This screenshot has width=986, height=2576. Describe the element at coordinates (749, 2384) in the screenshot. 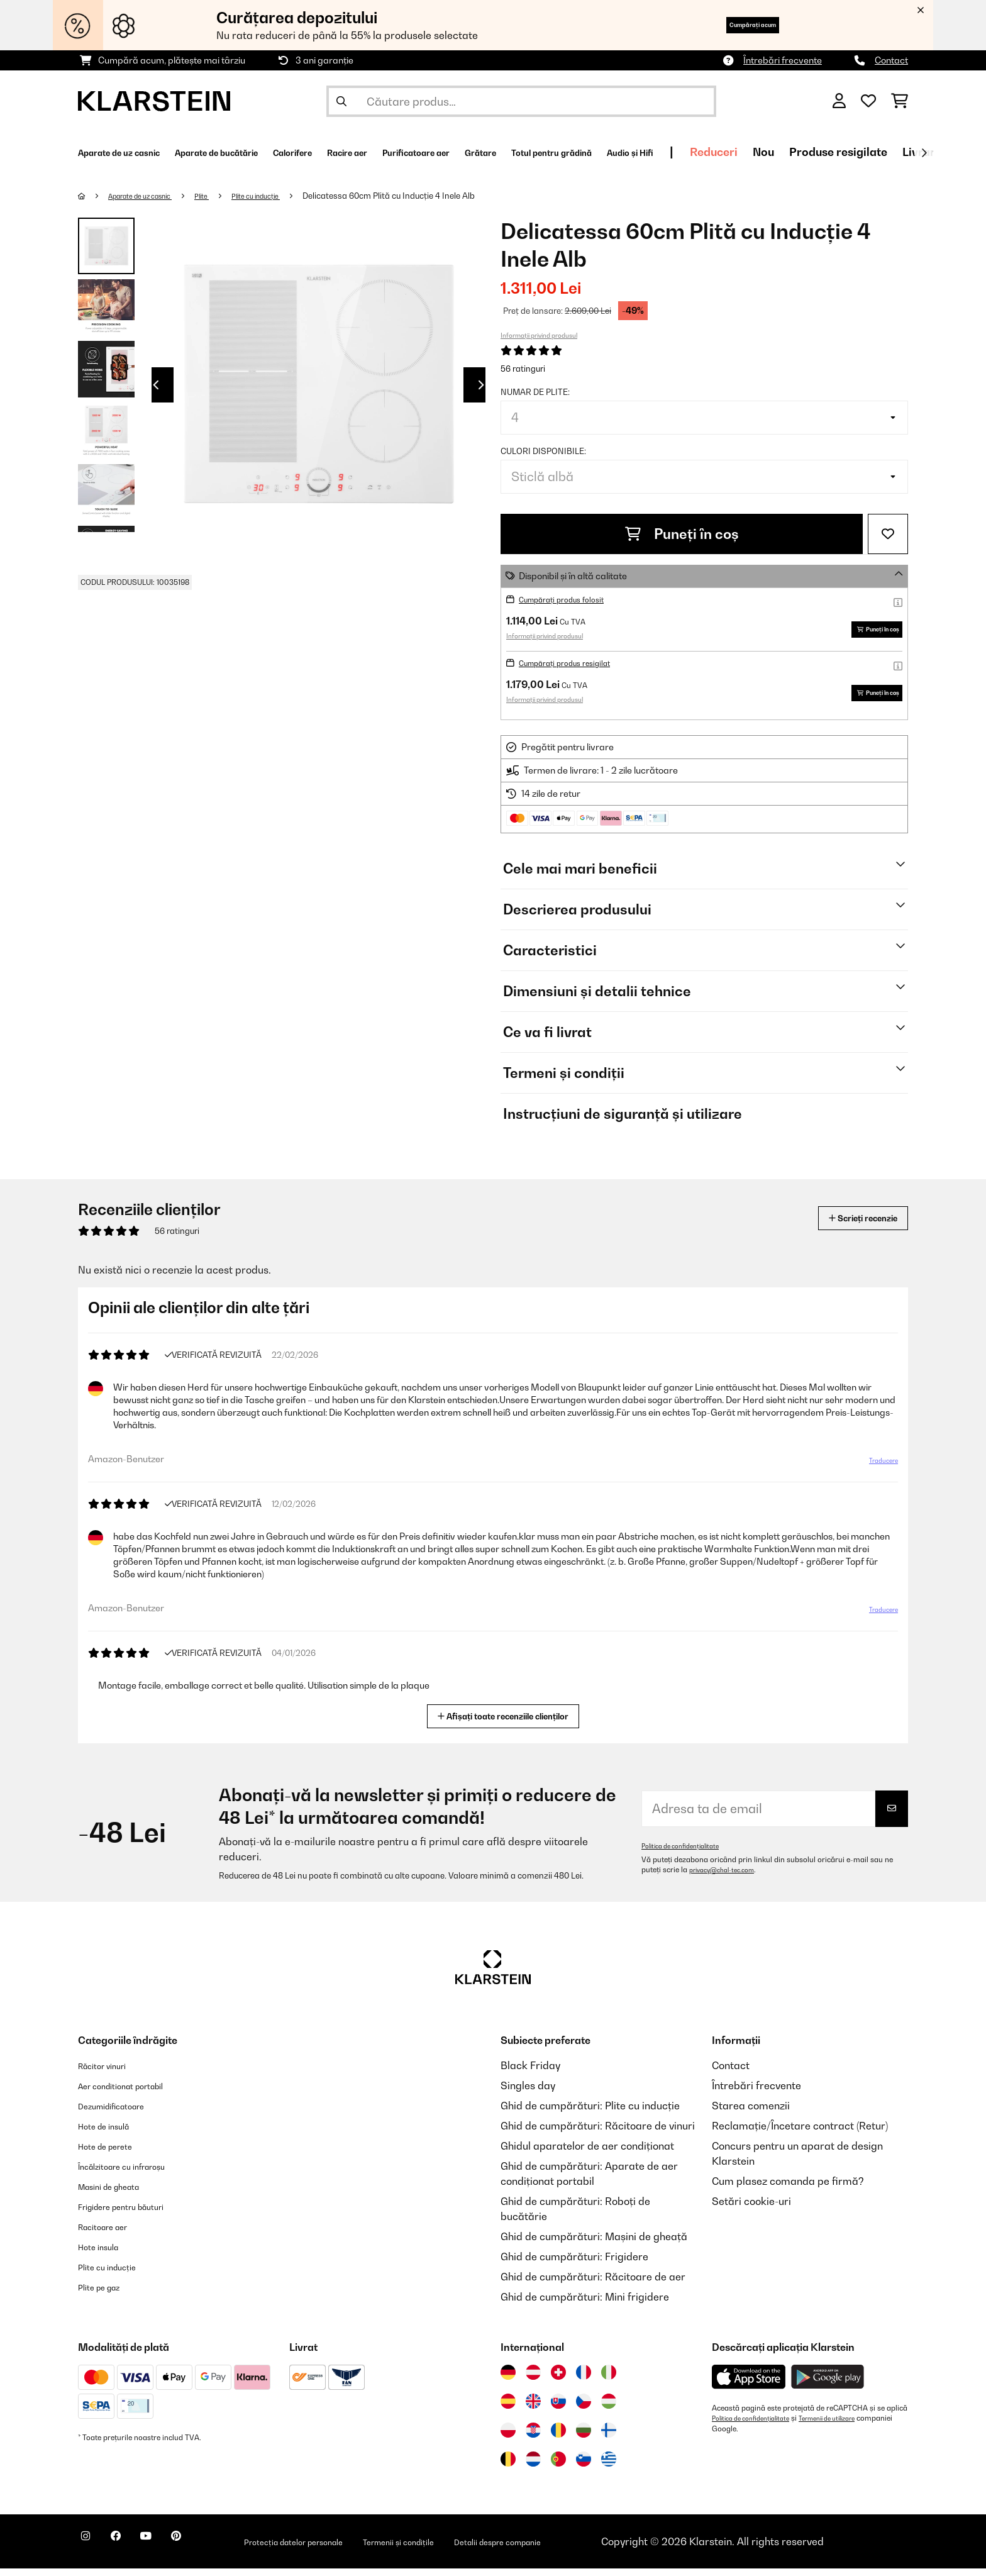

I see `[Descărcați aplicația Klarstein din App Store]` at that location.